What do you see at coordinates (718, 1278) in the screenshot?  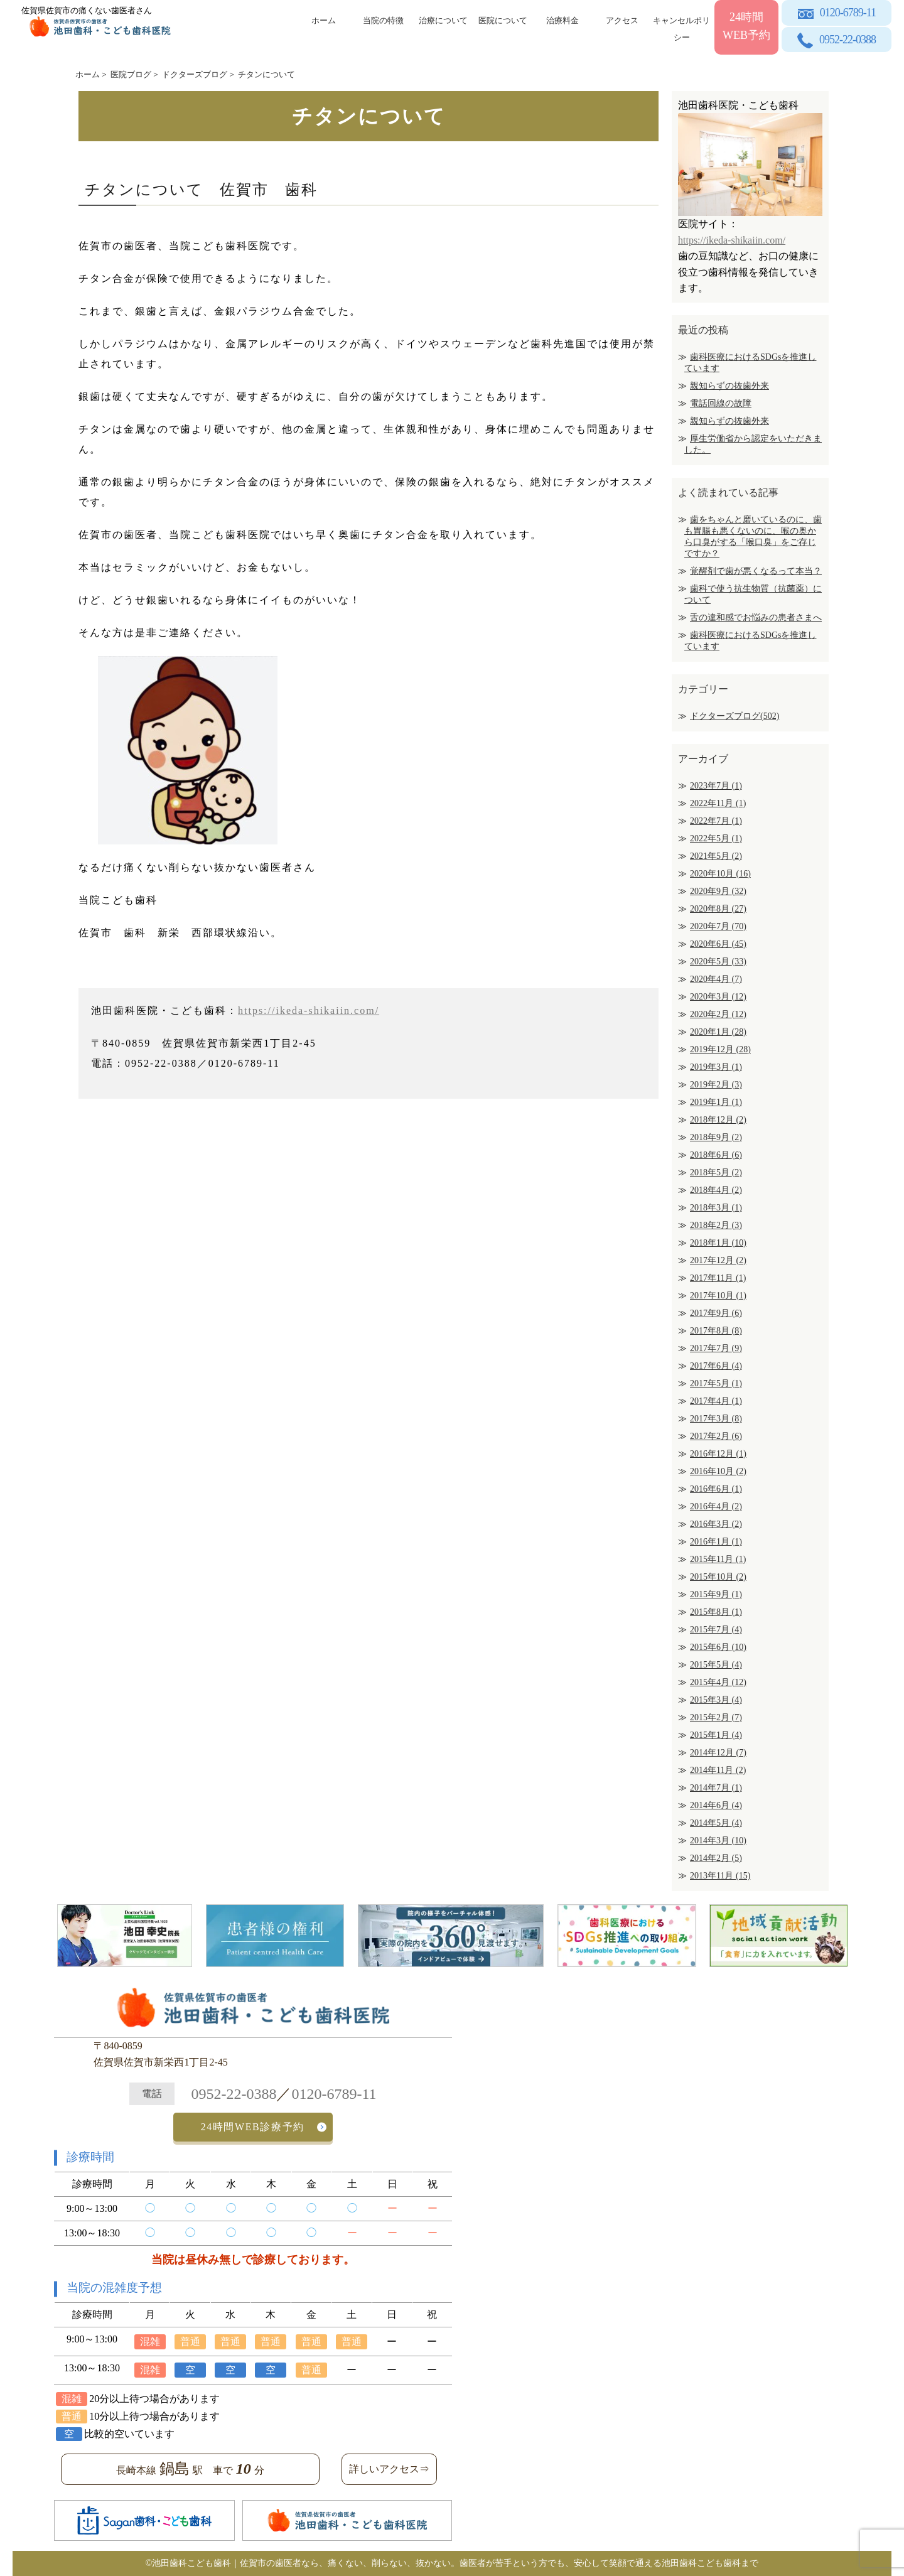 I see `2017年11月` at bounding box center [718, 1278].